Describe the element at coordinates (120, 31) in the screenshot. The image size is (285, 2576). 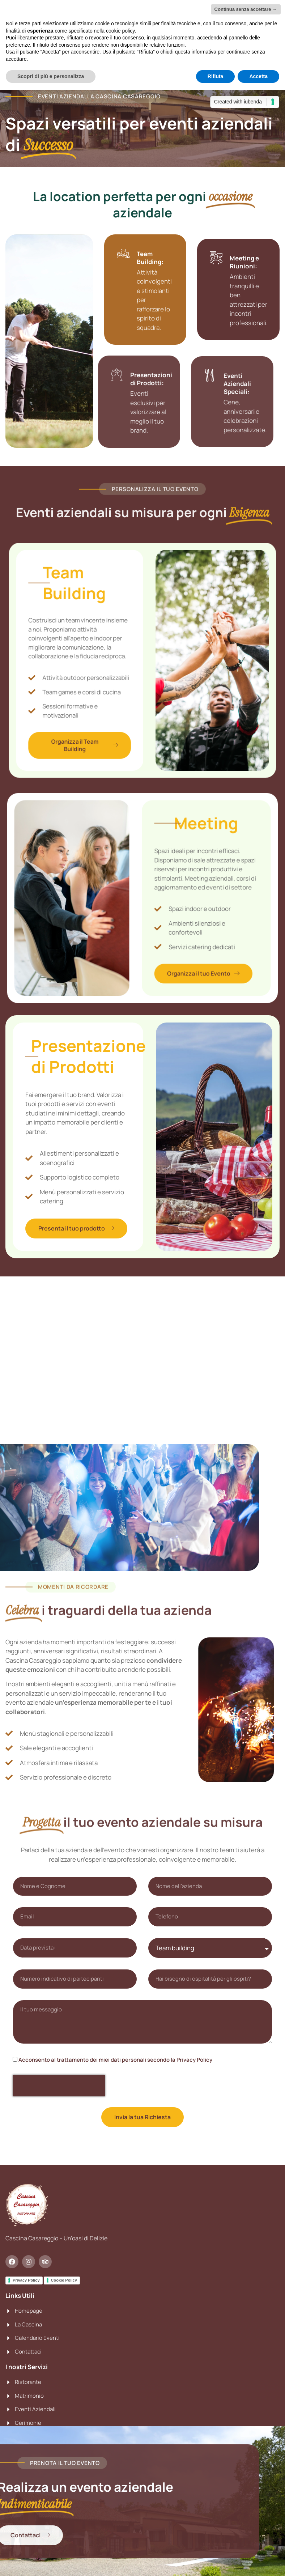
I see `cookie policy [button]` at that location.